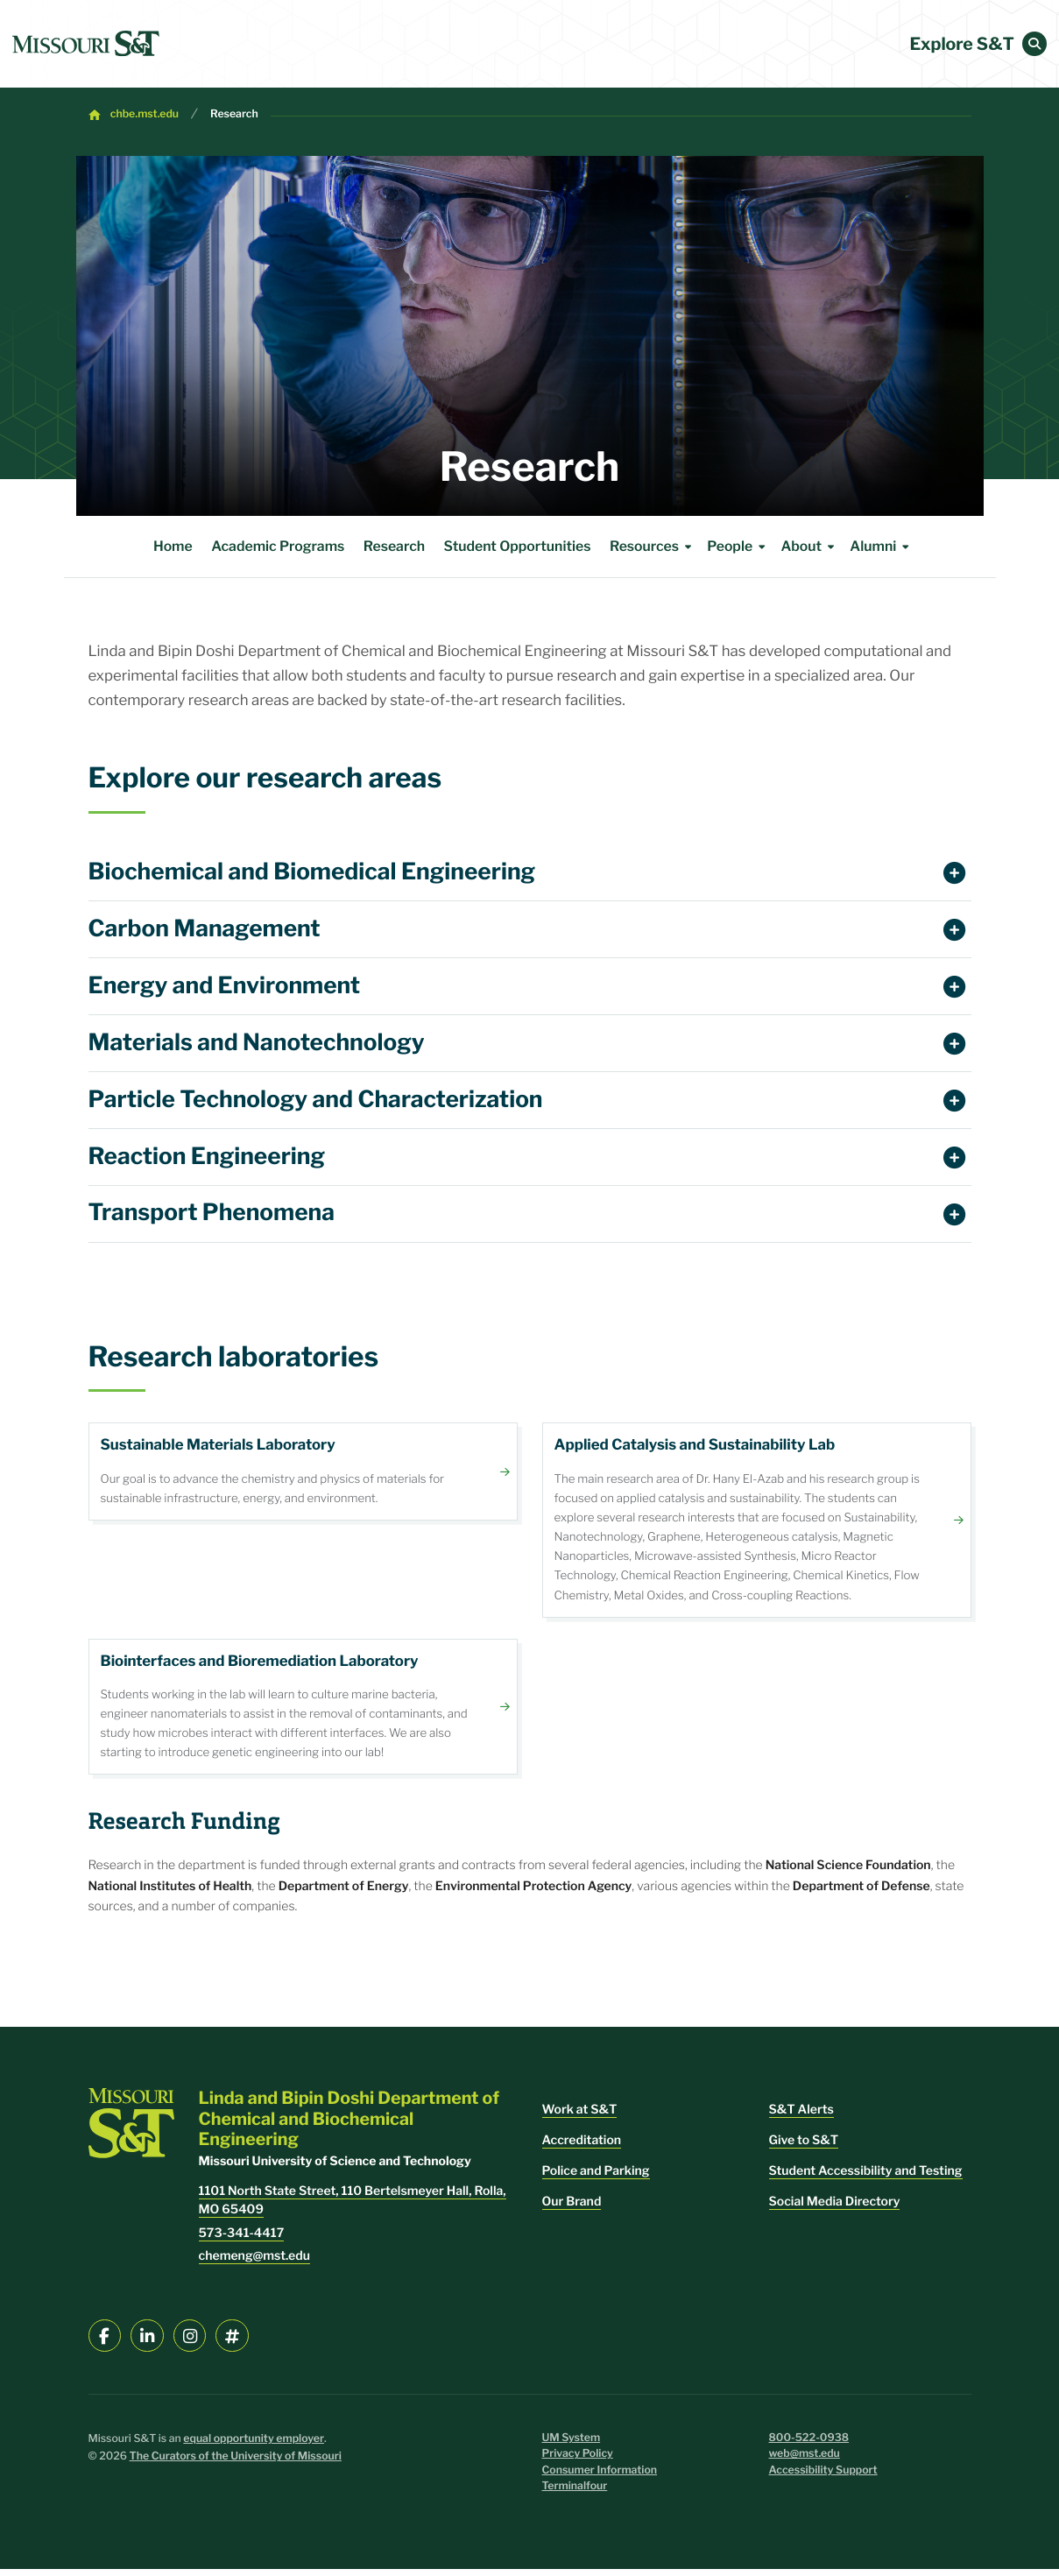 This screenshot has width=1059, height=2576. What do you see at coordinates (809, 2445) in the screenshot?
I see `800-522-0938` at bounding box center [809, 2445].